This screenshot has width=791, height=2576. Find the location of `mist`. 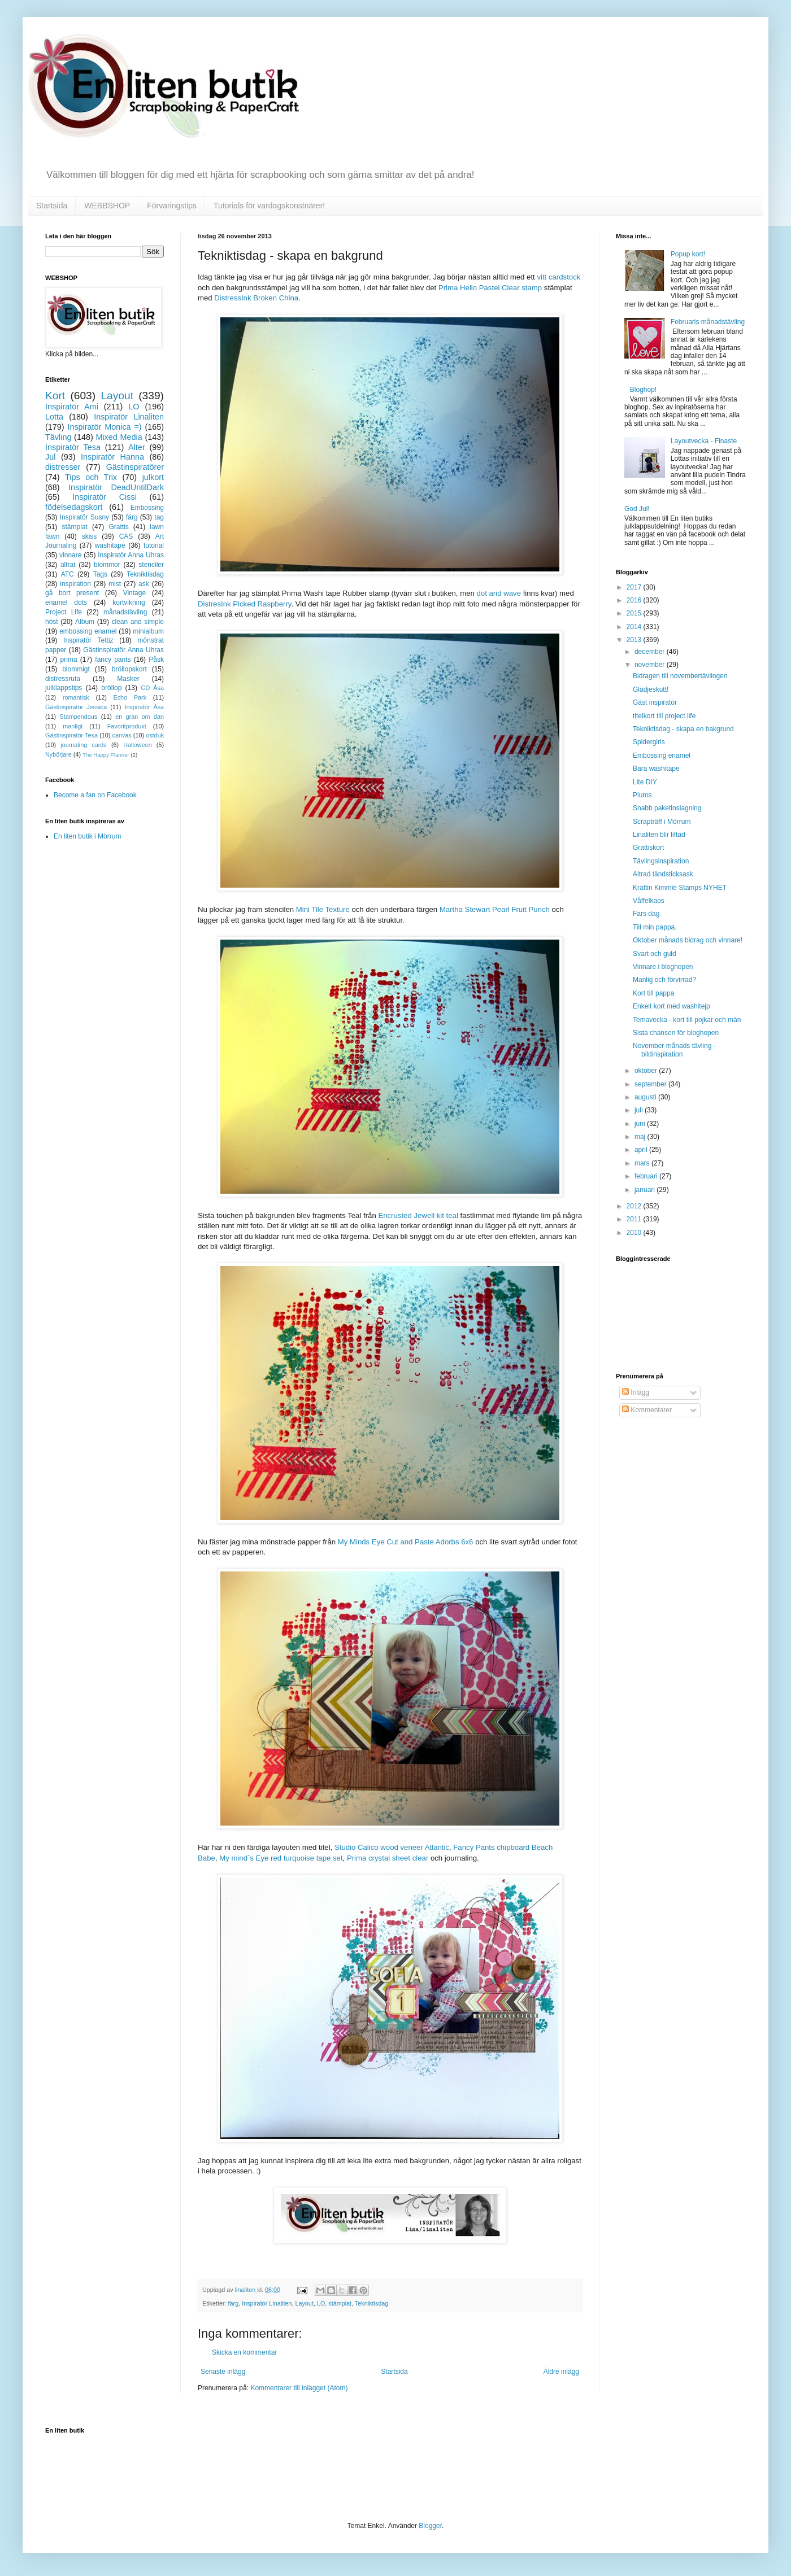

mist is located at coordinates (114, 584).